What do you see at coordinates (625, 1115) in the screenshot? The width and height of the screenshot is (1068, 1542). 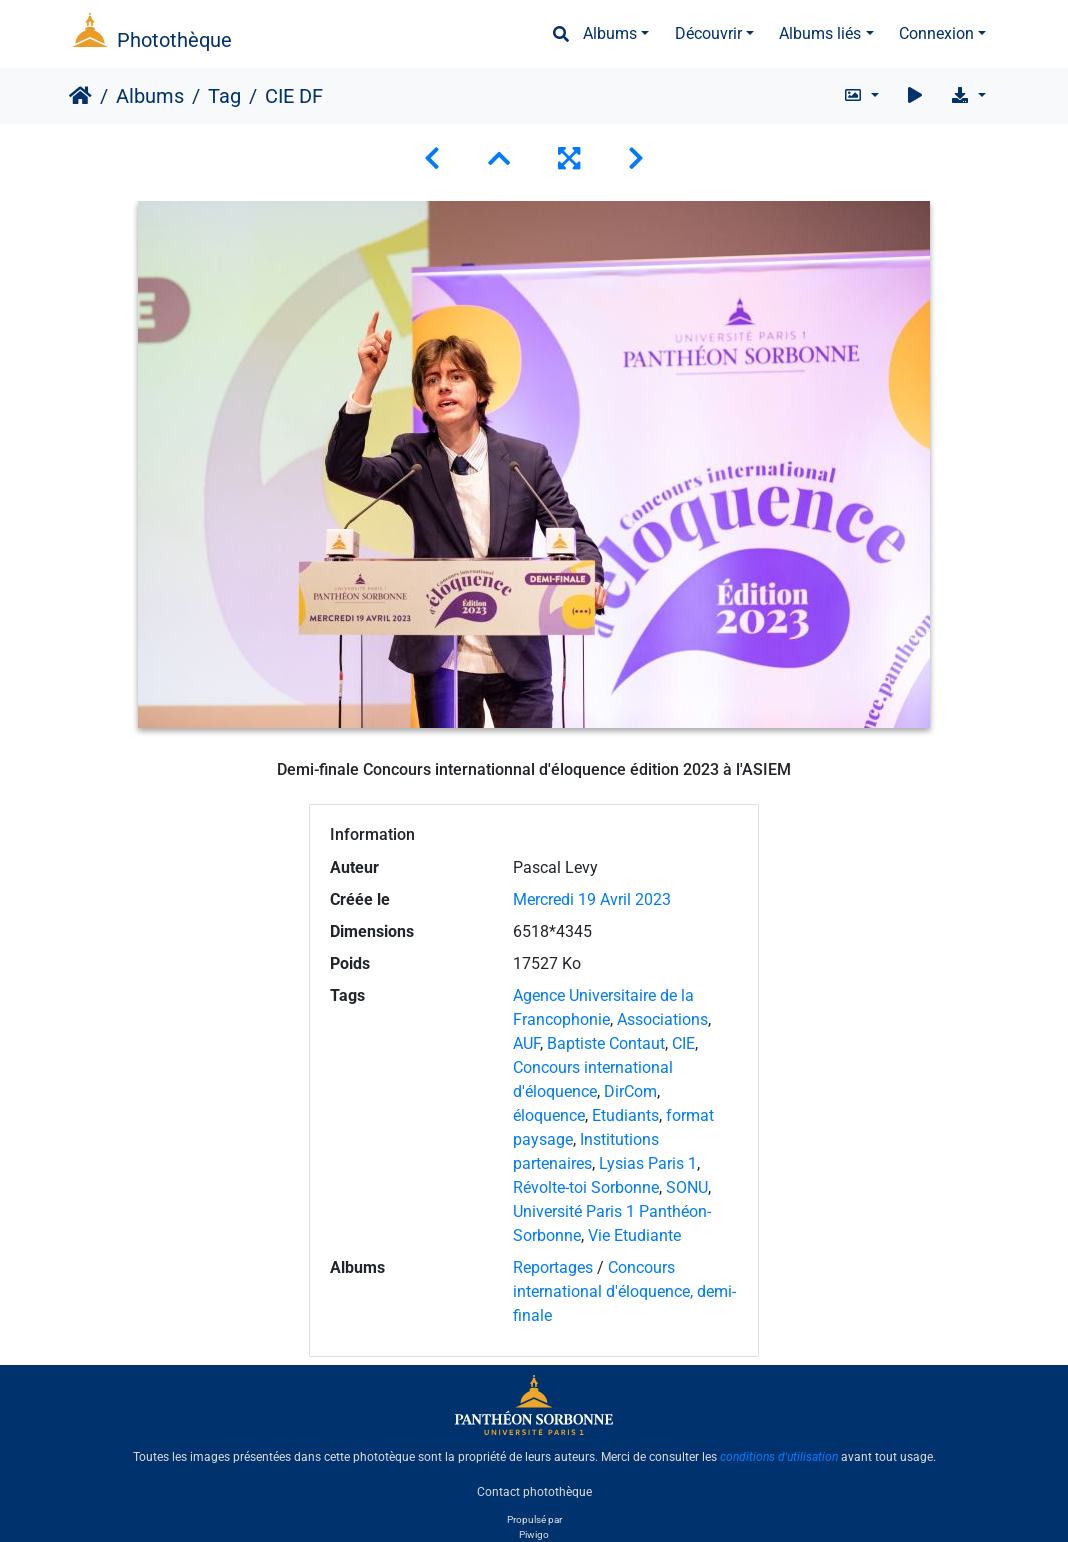 I see `Etudiants` at bounding box center [625, 1115].